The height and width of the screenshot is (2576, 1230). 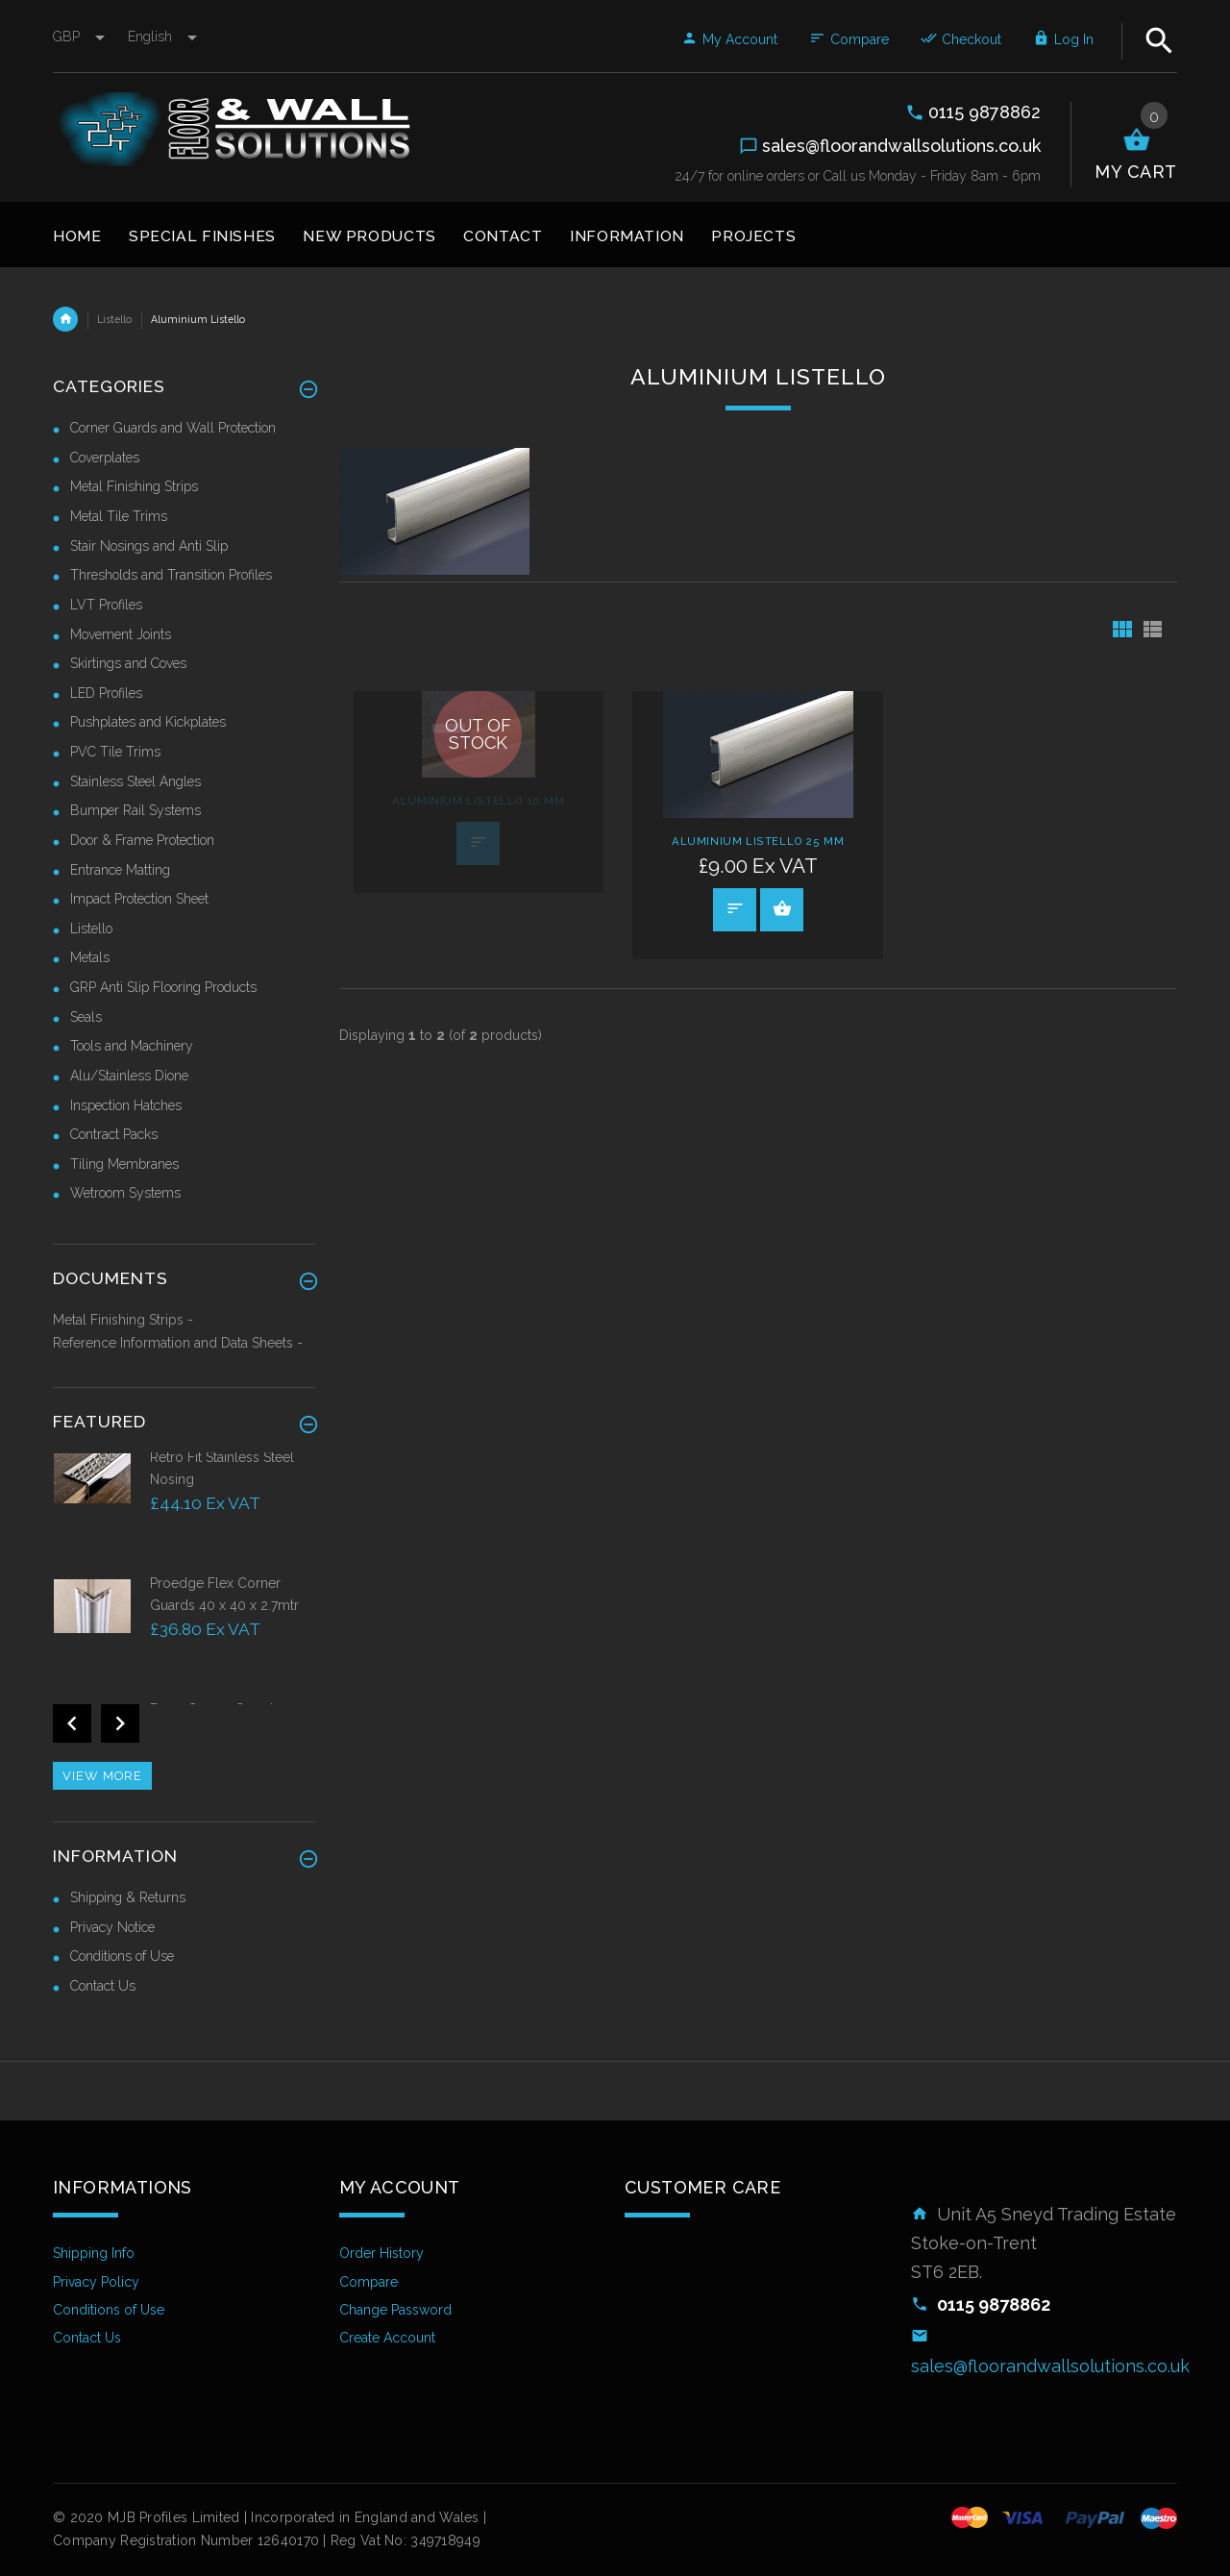 What do you see at coordinates (478, 800) in the screenshot?
I see `Aluminium Listello 10 mm` at bounding box center [478, 800].